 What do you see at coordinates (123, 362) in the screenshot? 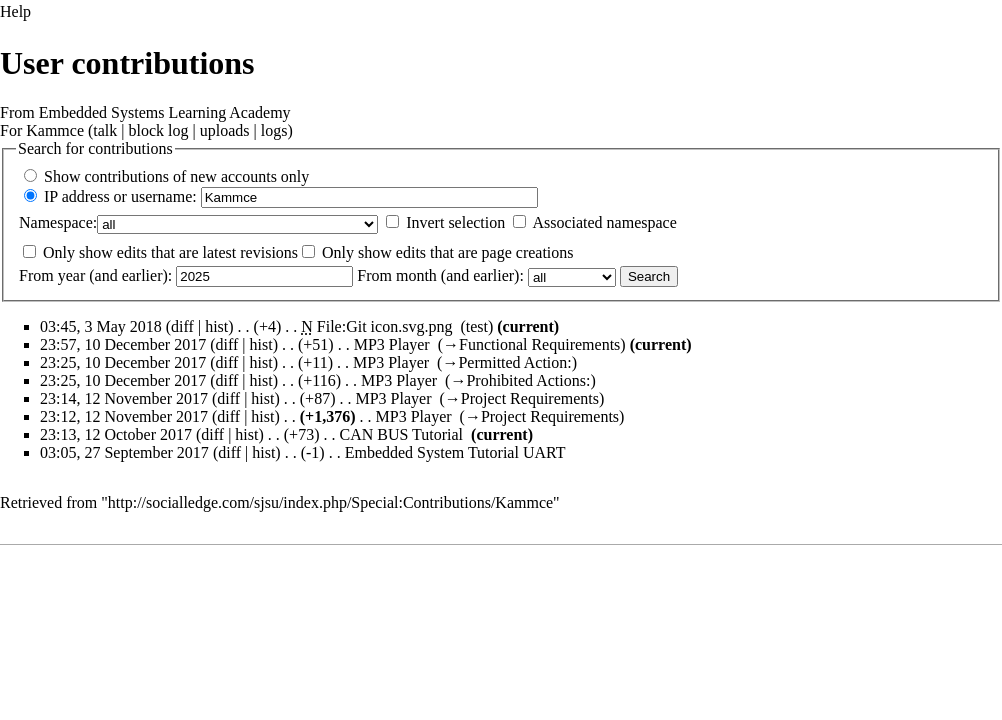
I see `23:25, 10 December 2017` at bounding box center [123, 362].